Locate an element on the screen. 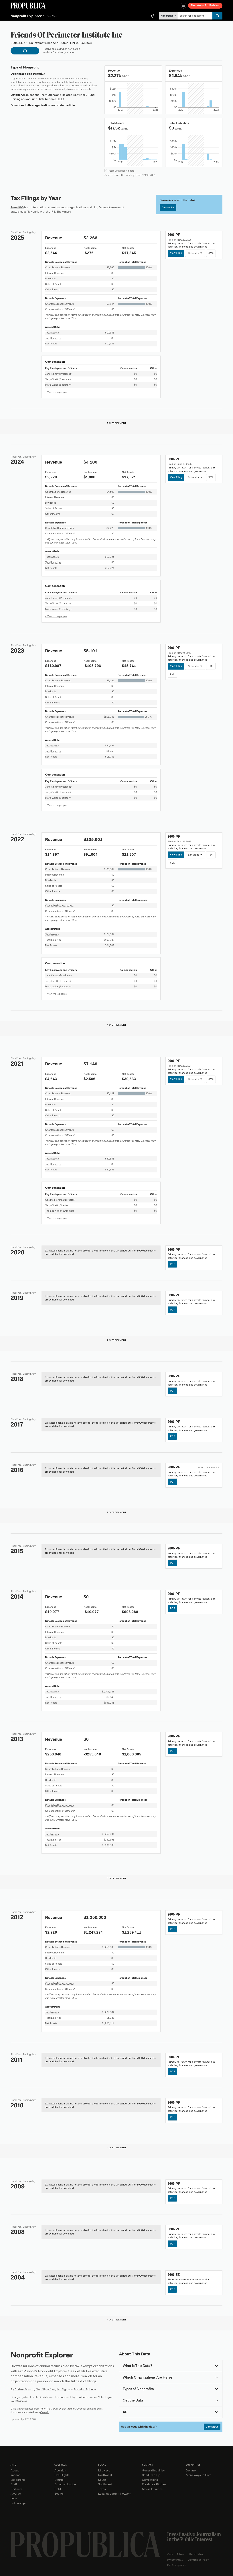 This screenshot has width=233, height=2576. Texas is located at coordinates (102, 2489).